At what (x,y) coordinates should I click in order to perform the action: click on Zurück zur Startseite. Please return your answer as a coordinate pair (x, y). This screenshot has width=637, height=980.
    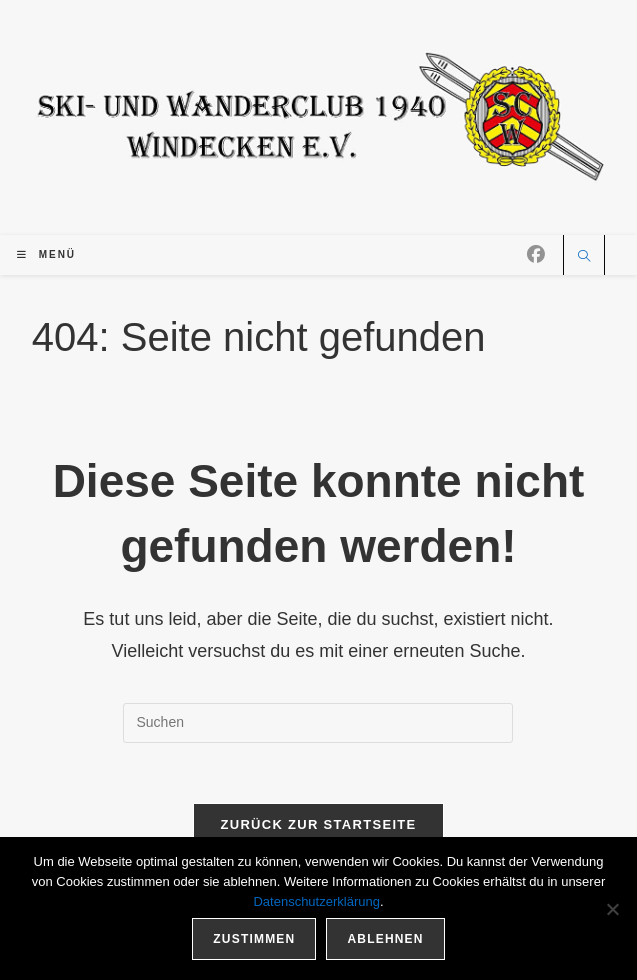
    Looking at the image, I should click on (318, 824).